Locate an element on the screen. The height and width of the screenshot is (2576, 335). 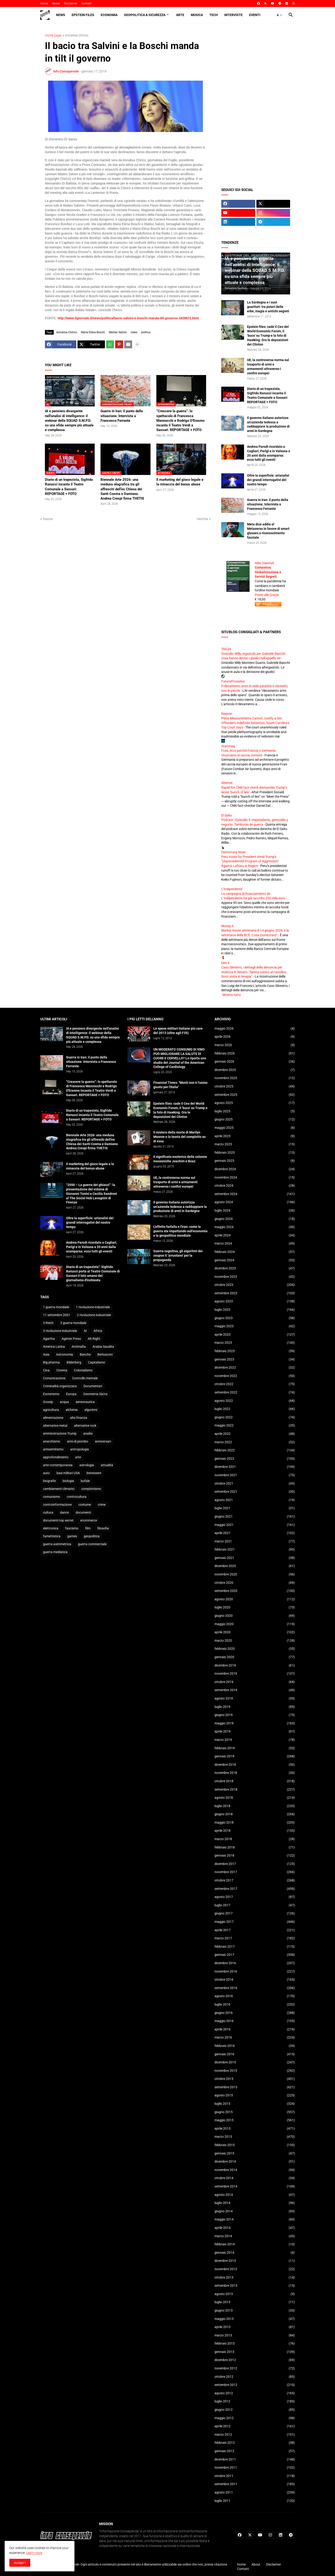
dicembre 2012 is located at coordinates (254, 2360).